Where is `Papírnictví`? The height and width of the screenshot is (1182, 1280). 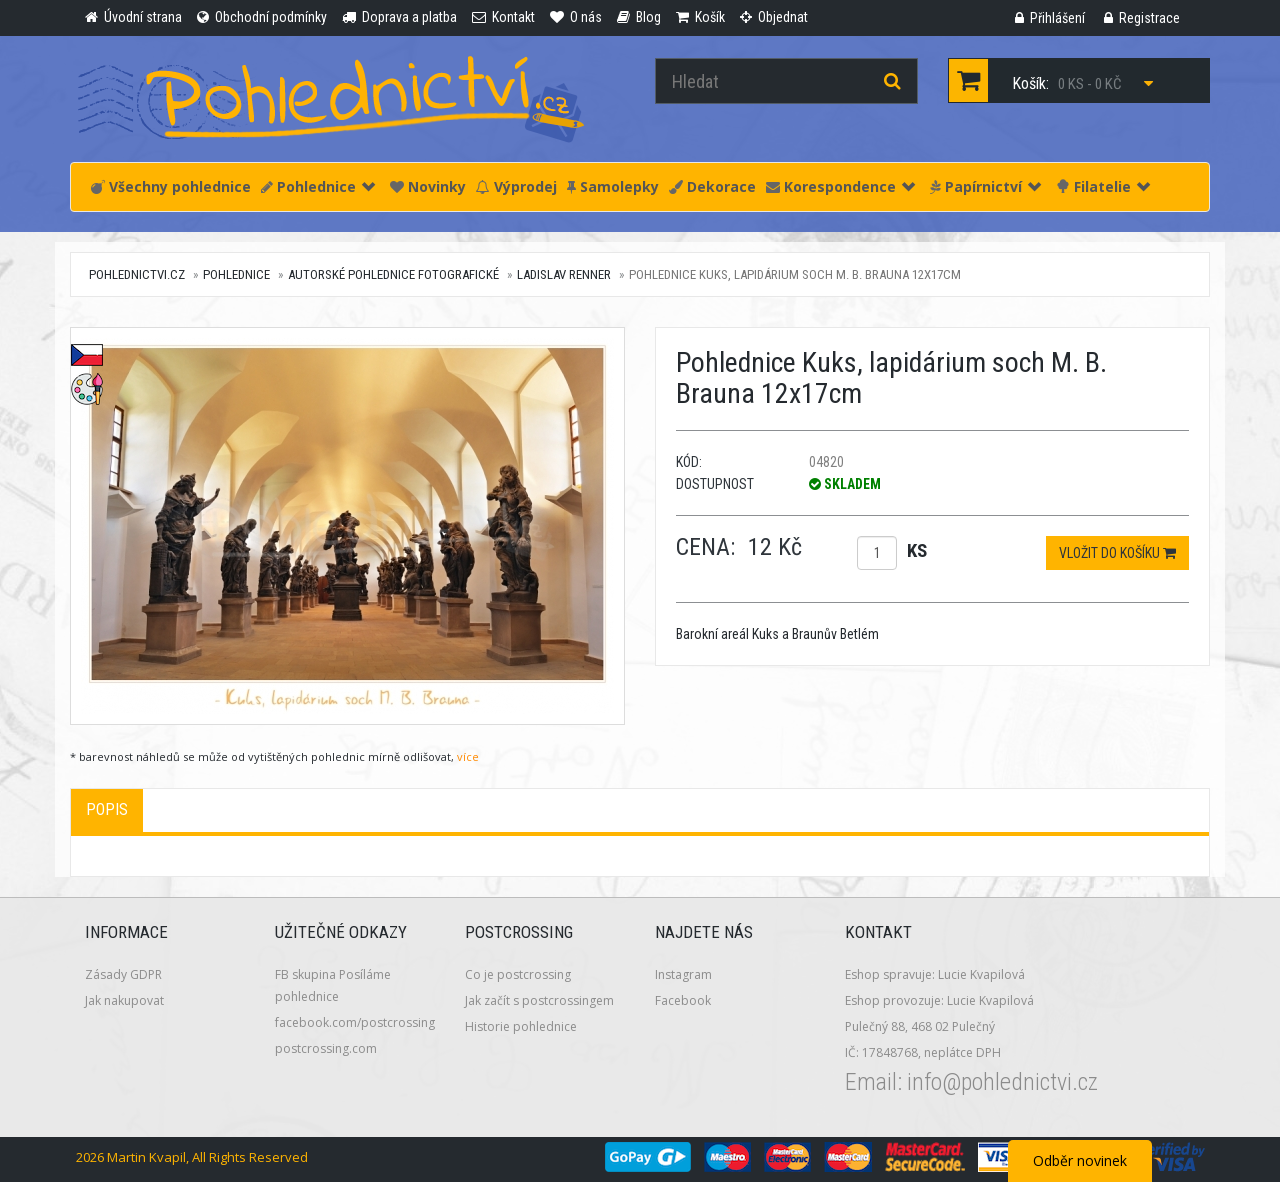
Papírnictví is located at coordinates (985, 186).